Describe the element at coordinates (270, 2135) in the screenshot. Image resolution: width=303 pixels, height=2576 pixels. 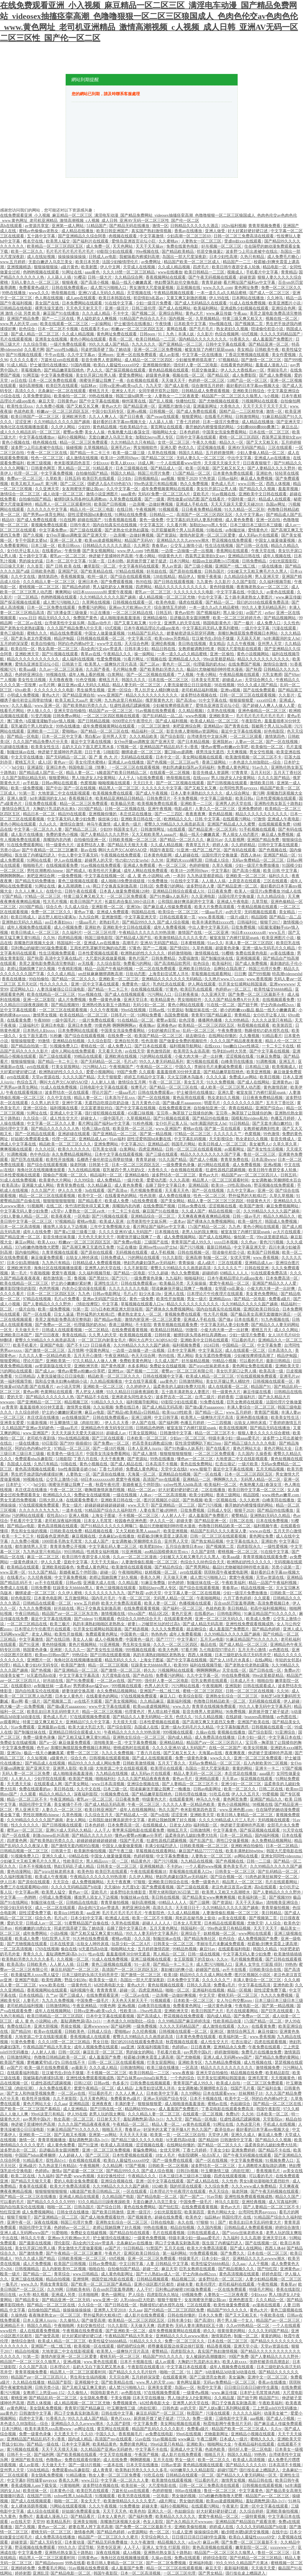
I see `麻豆成人免费` at that location.